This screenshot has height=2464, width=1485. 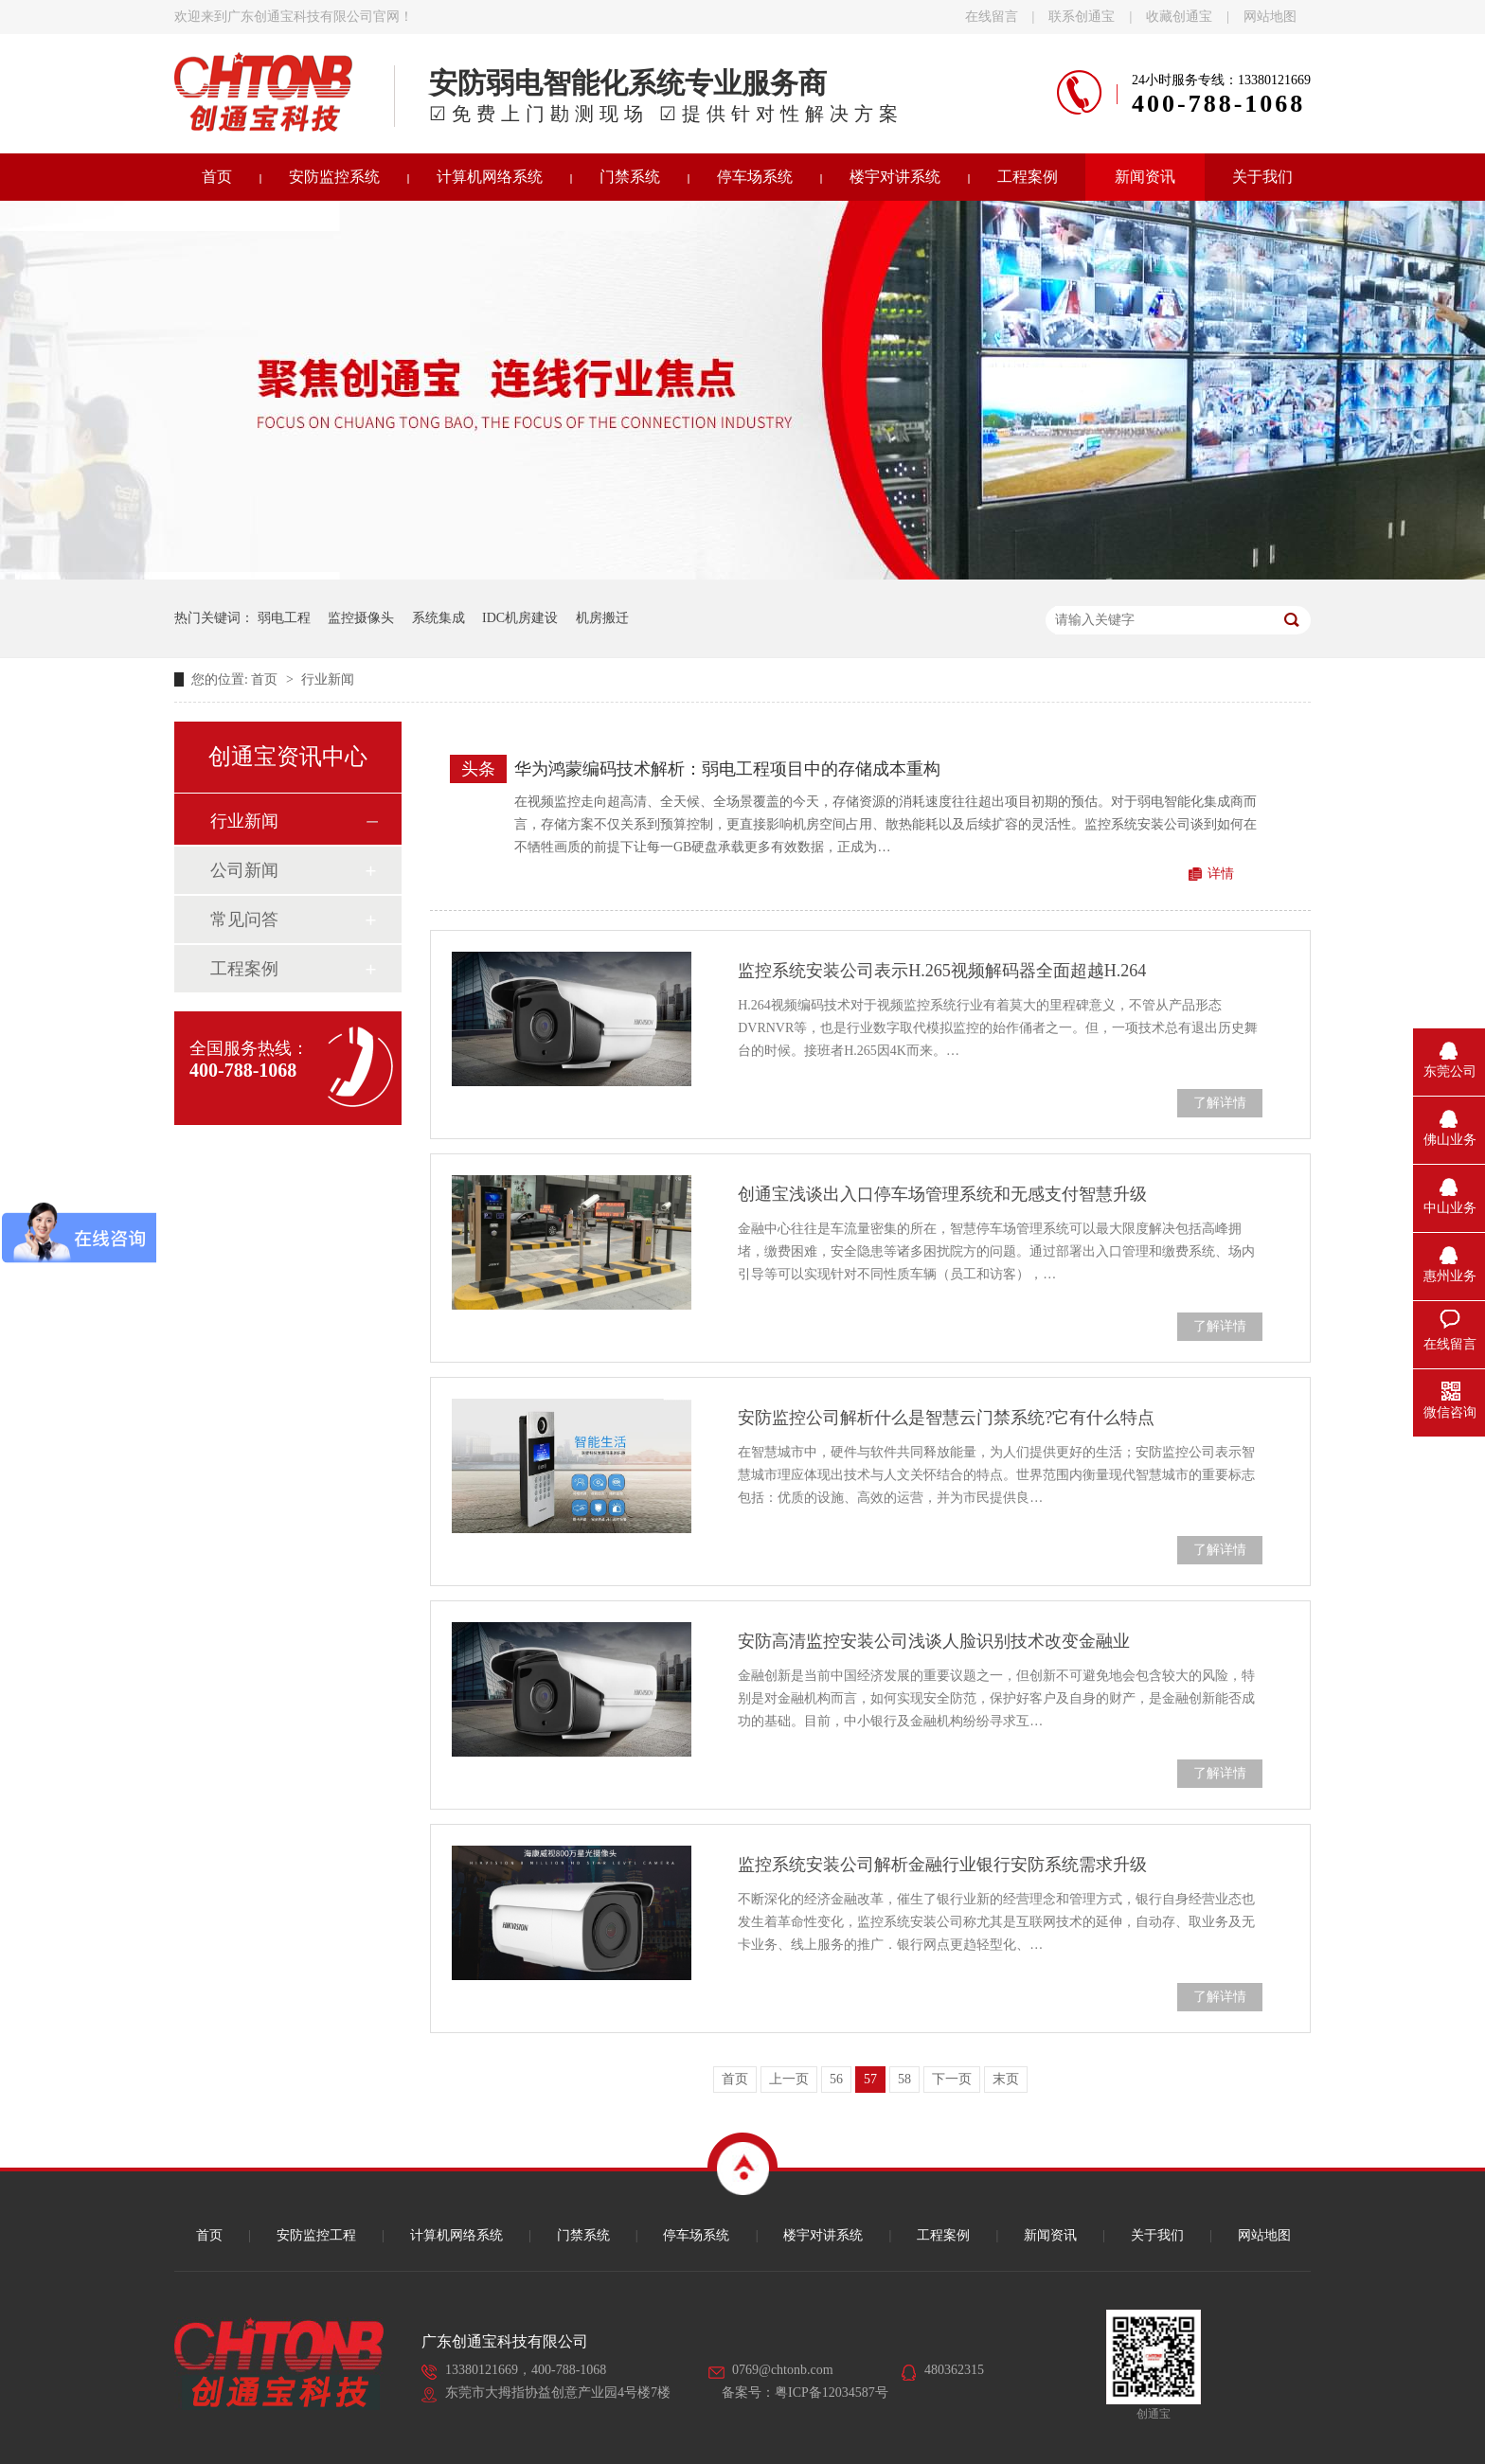 What do you see at coordinates (1006, 2079) in the screenshot?
I see `末页` at bounding box center [1006, 2079].